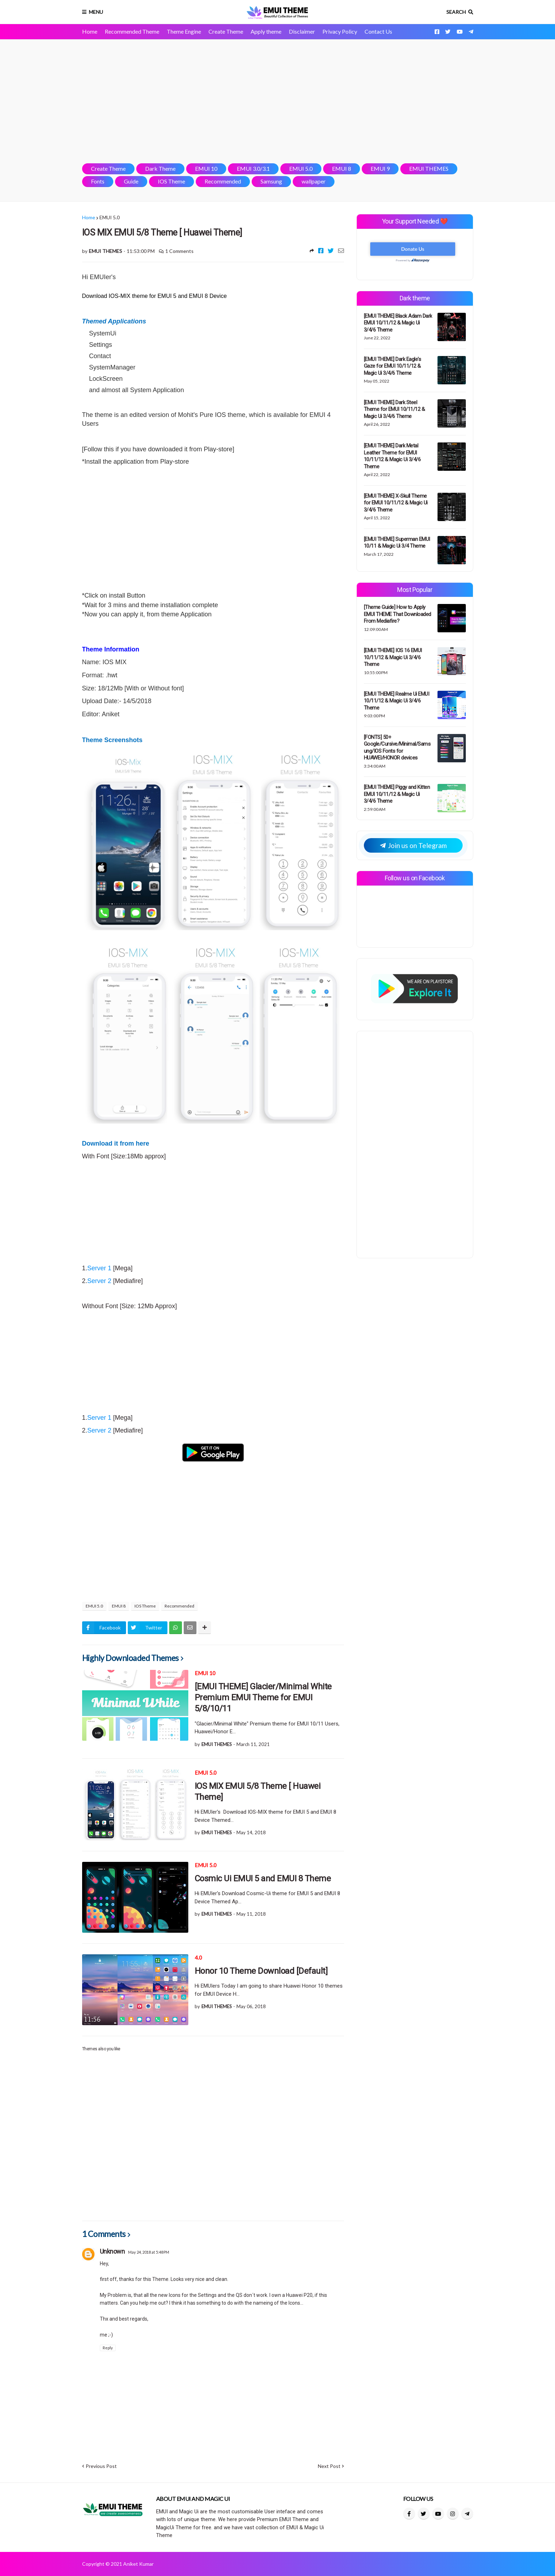  Describe the element at coordinates (108, 2347) in the screenshot. I see `Reply` at that location.